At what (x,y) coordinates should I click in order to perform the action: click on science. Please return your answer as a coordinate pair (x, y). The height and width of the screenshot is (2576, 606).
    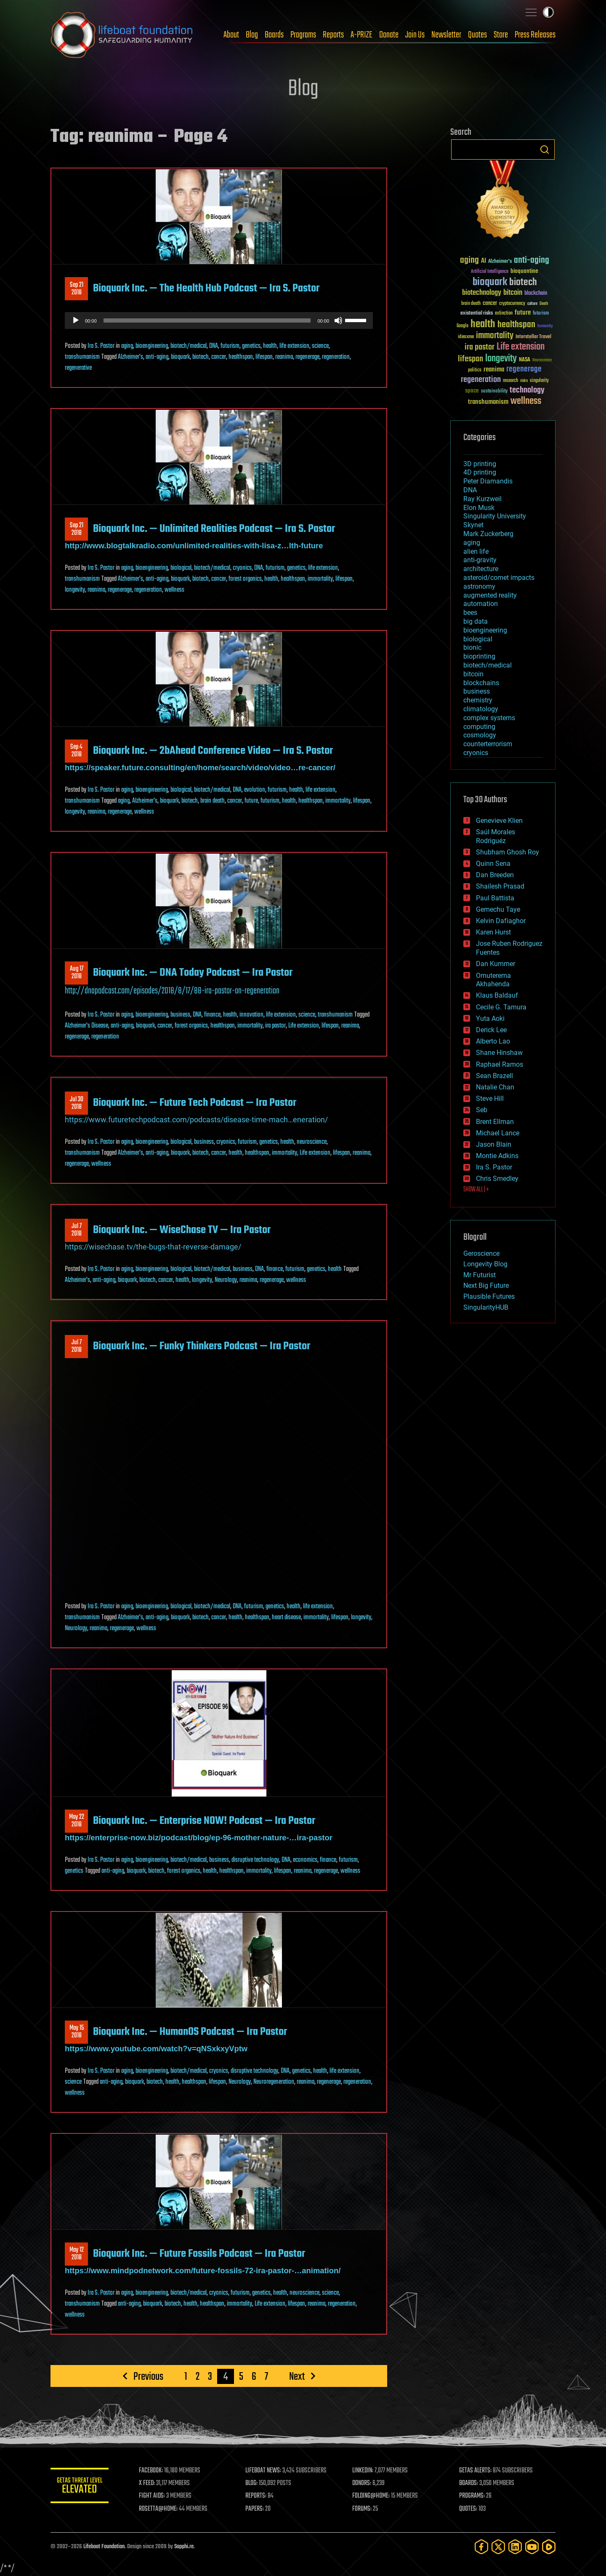
    Looking at the image, I should click on (320, 346).